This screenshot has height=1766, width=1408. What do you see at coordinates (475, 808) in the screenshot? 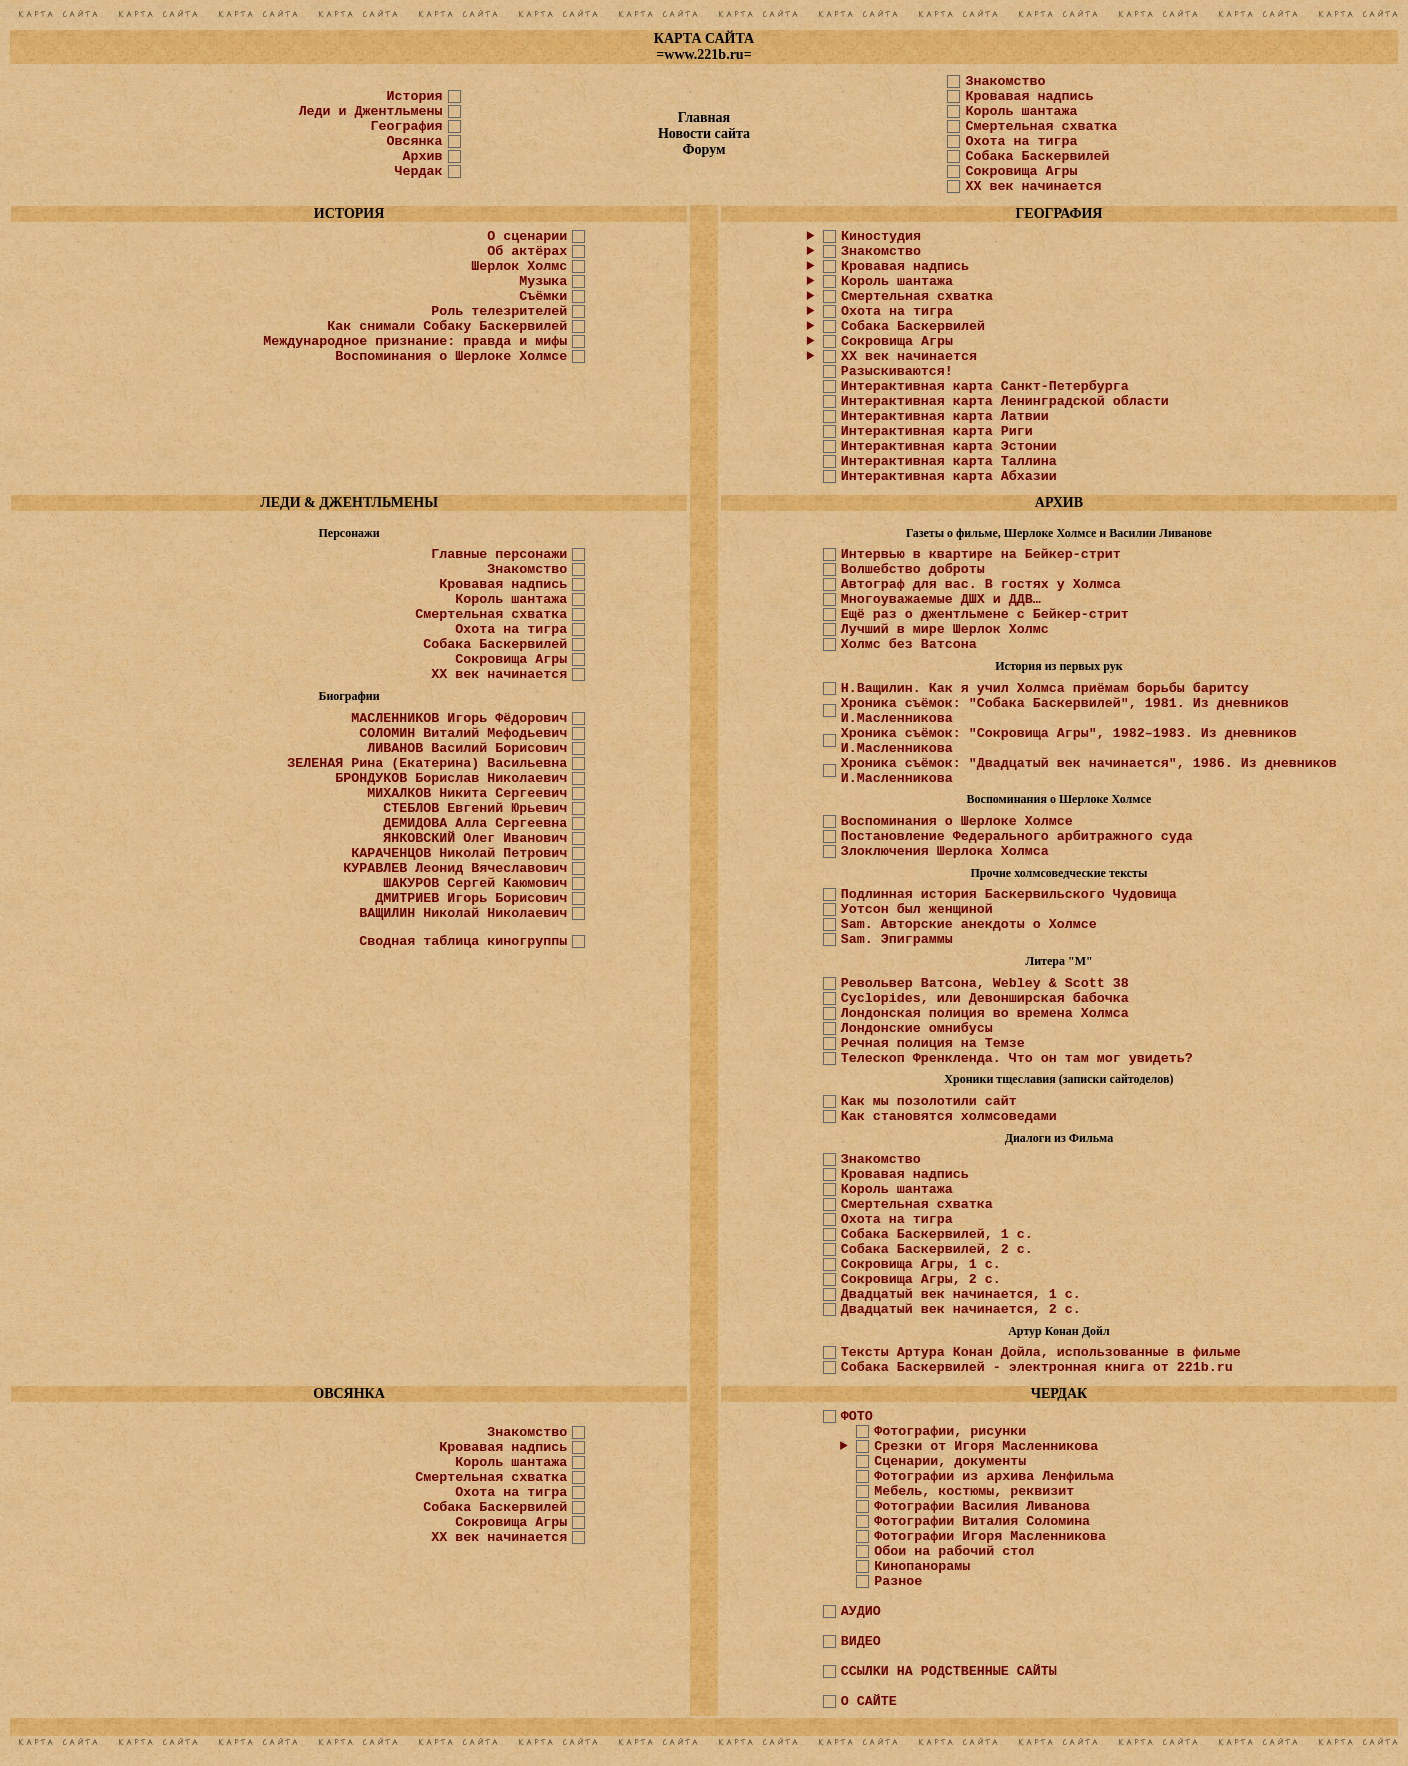
I see `СТЕБЛОВ Евгений Юрьевич` at bounding box center [475, 808].